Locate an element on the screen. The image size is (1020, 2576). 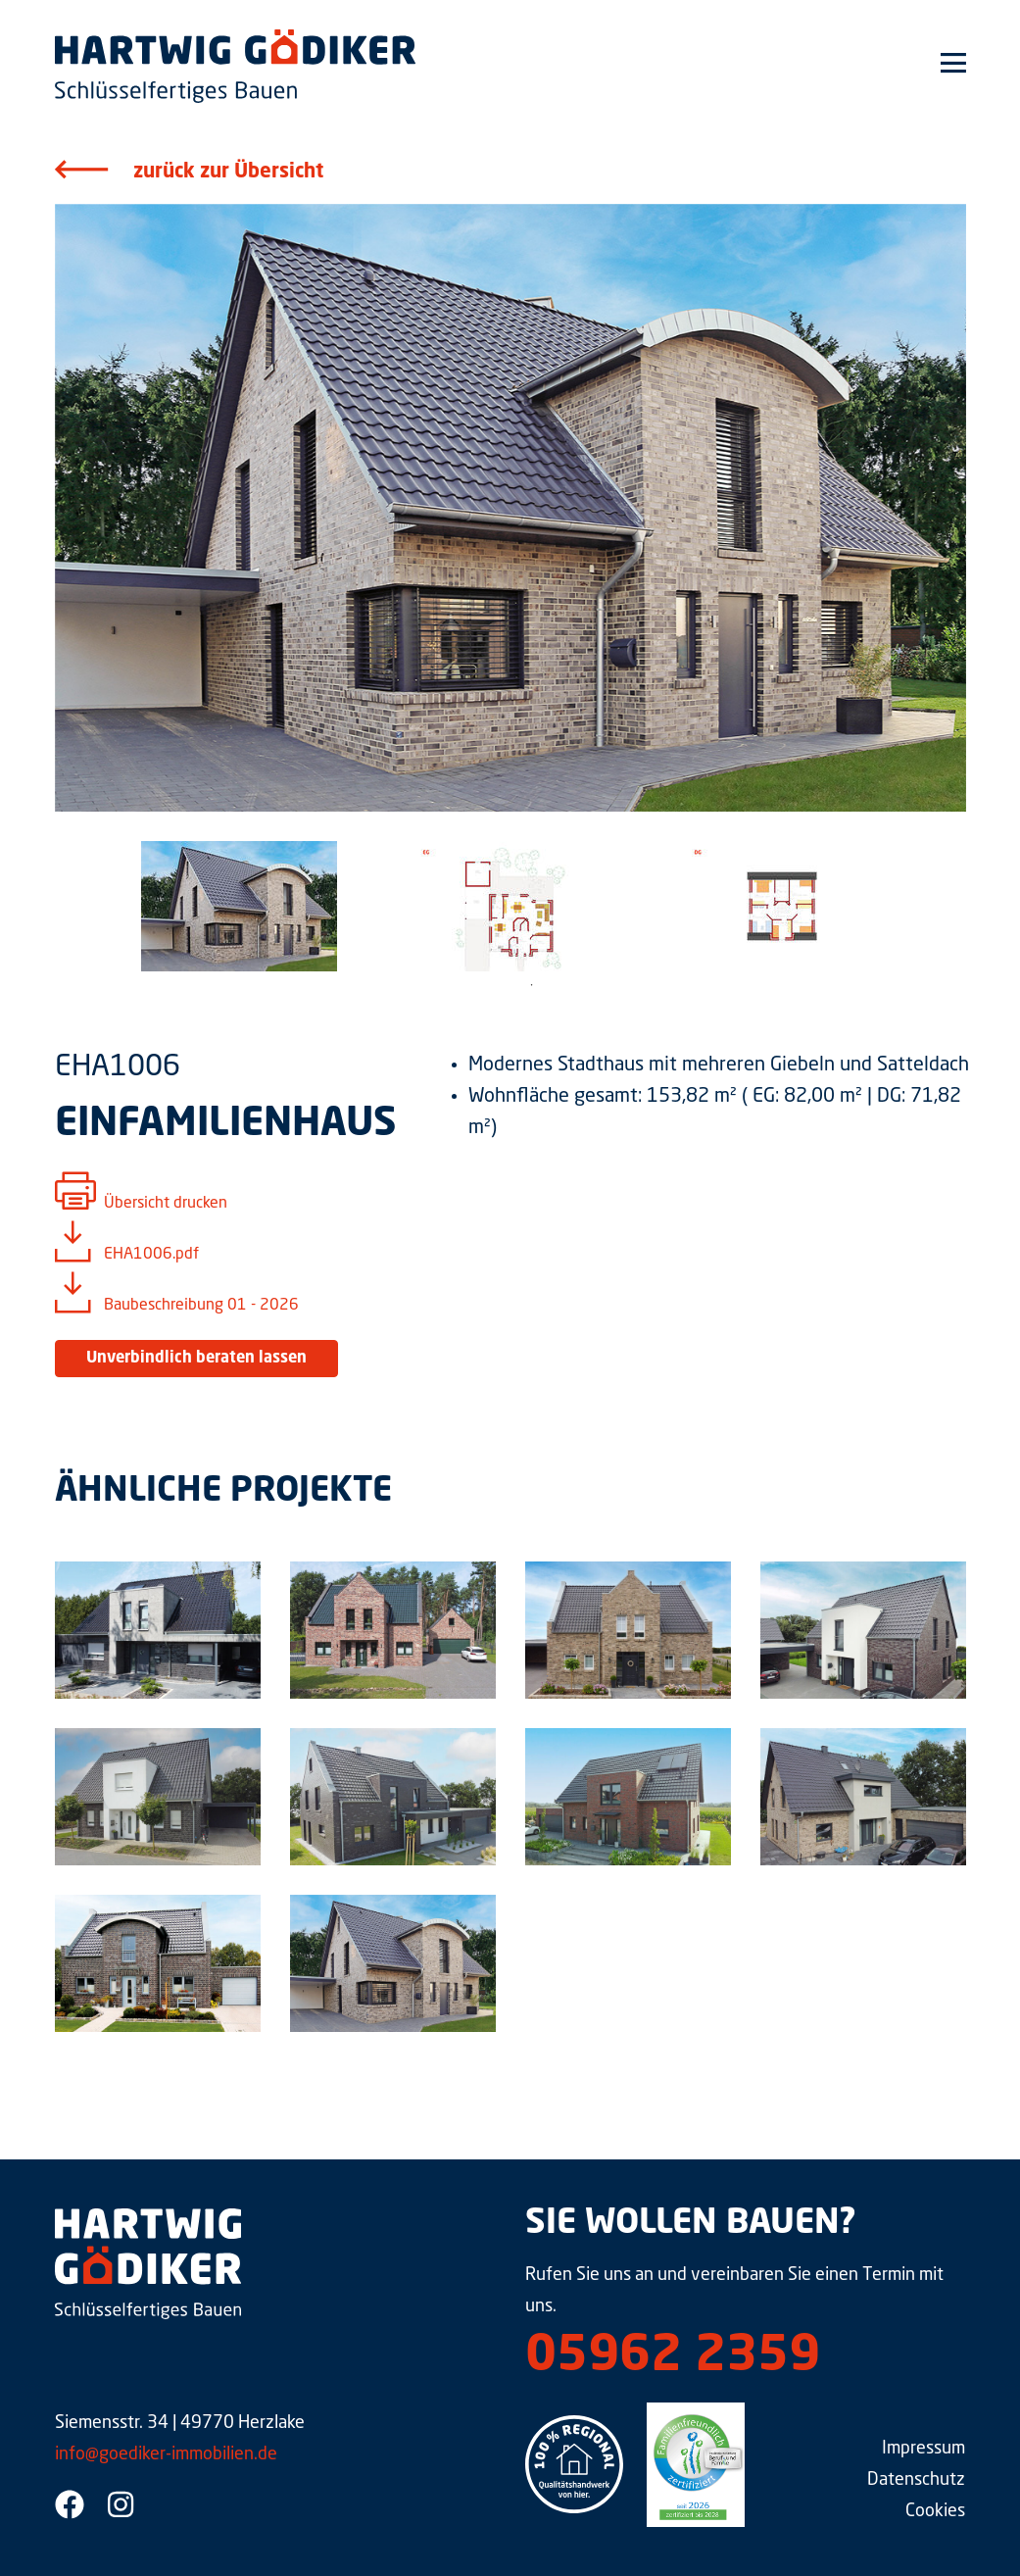
05962 2359 is located at coordinates (672, 2357).